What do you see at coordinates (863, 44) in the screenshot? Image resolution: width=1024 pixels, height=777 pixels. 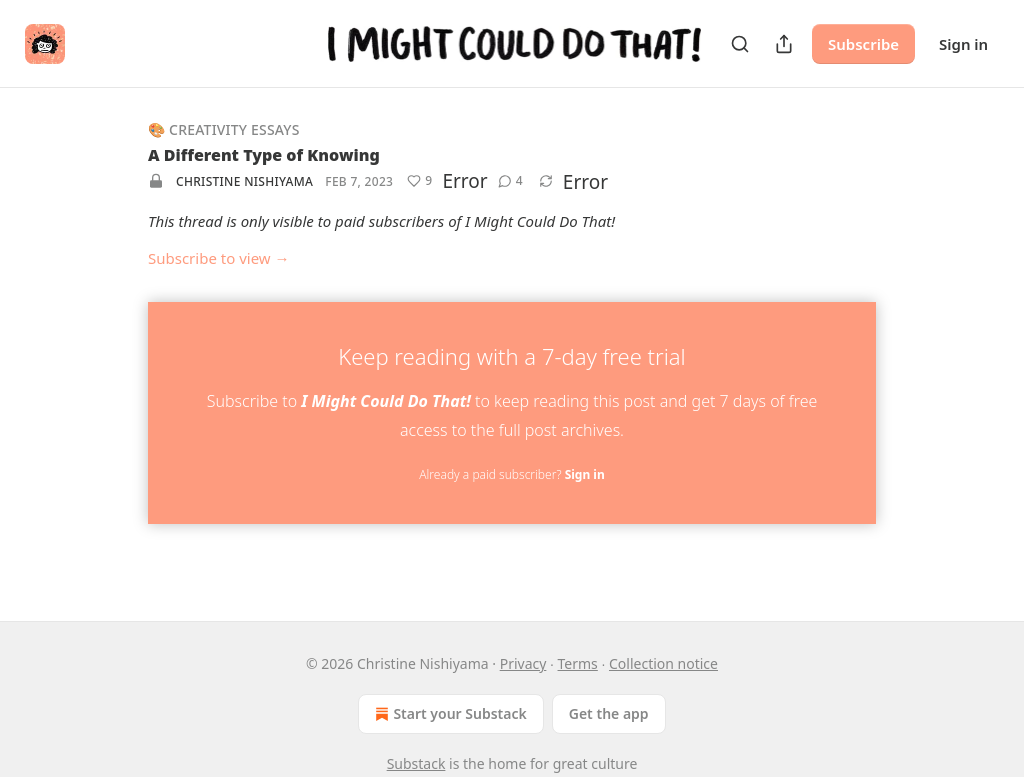 I see `Subscribe` at bounding box center [863, 44].